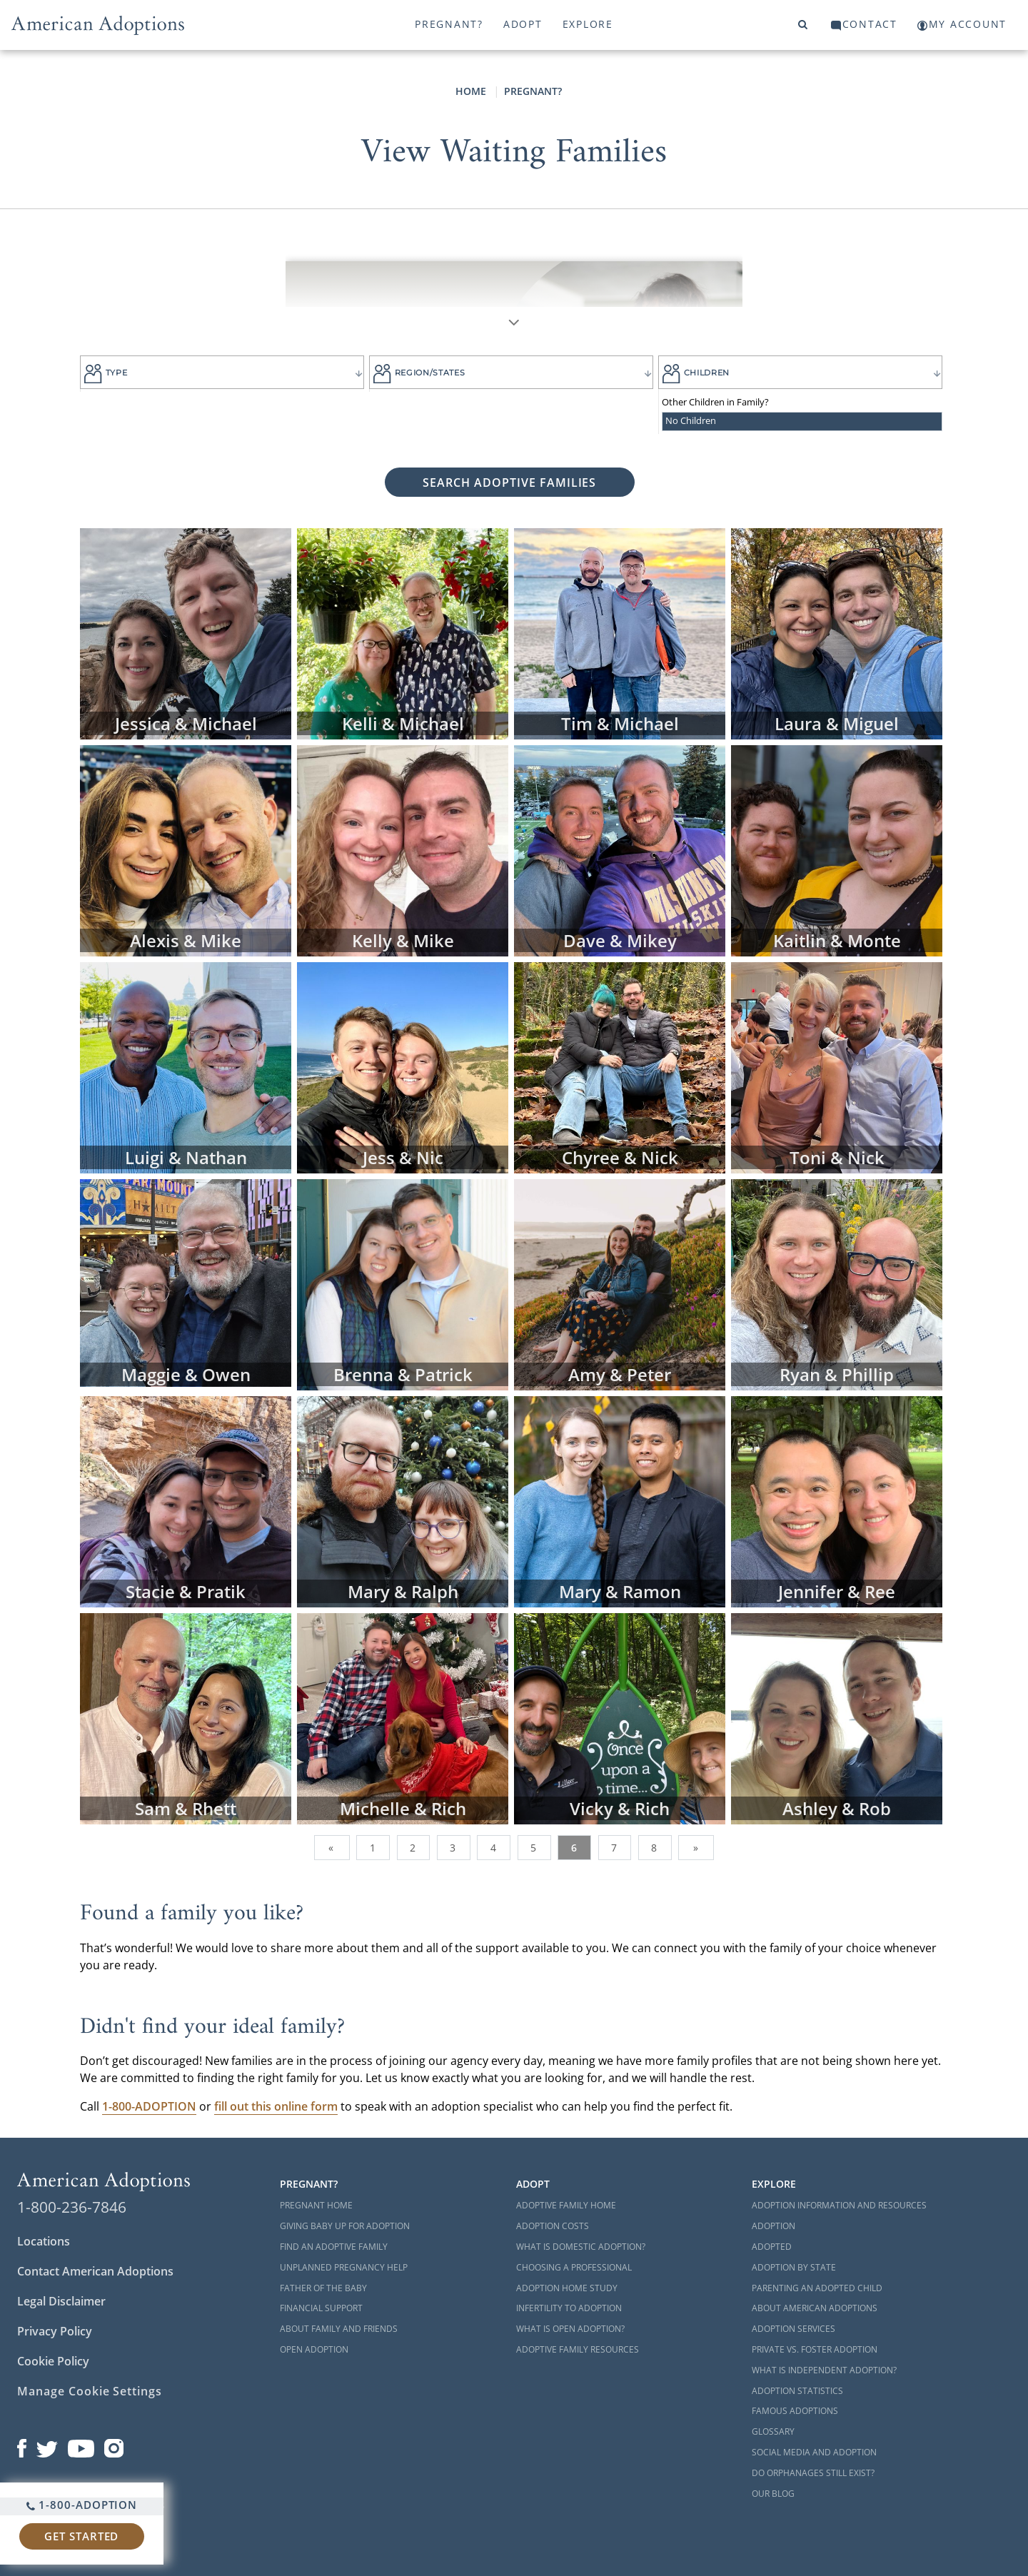 Image resolution: width=1028 pixels, height=2576 pixels. Describe the element at coordinates (71, 2207) in the screenshot. I see `1-800-236-7846` at that location.